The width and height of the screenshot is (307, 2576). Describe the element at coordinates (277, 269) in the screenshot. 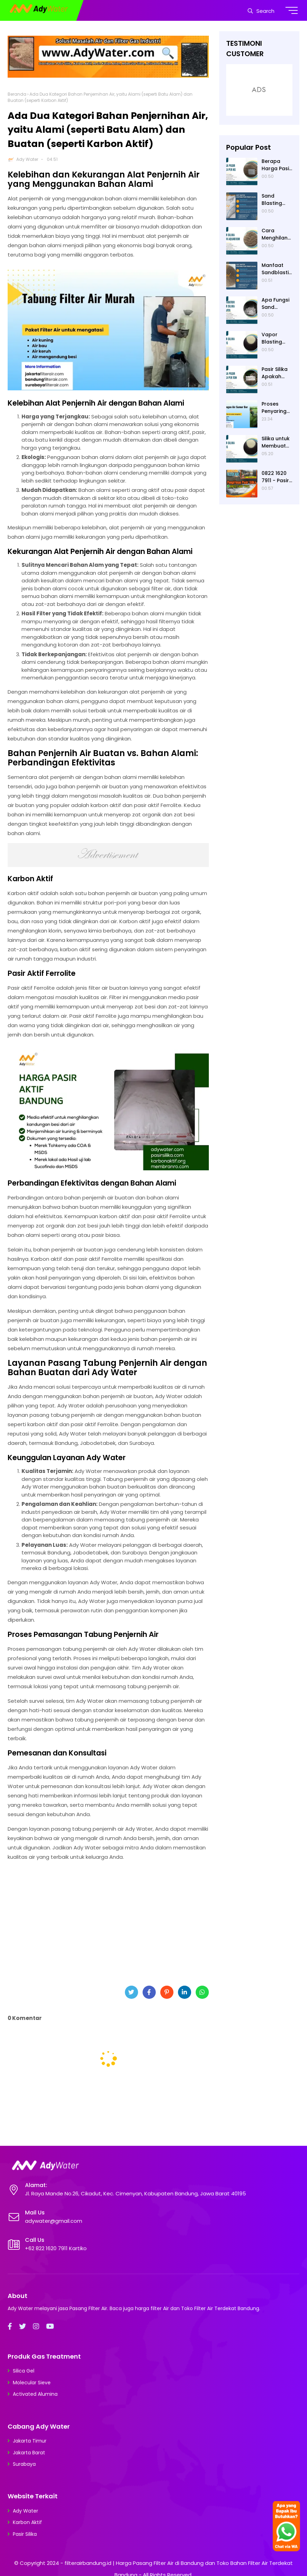

I see `Manfaat Sandblasting untuk Persiapan Painting dan Coating suatu Permukaan` at that location.